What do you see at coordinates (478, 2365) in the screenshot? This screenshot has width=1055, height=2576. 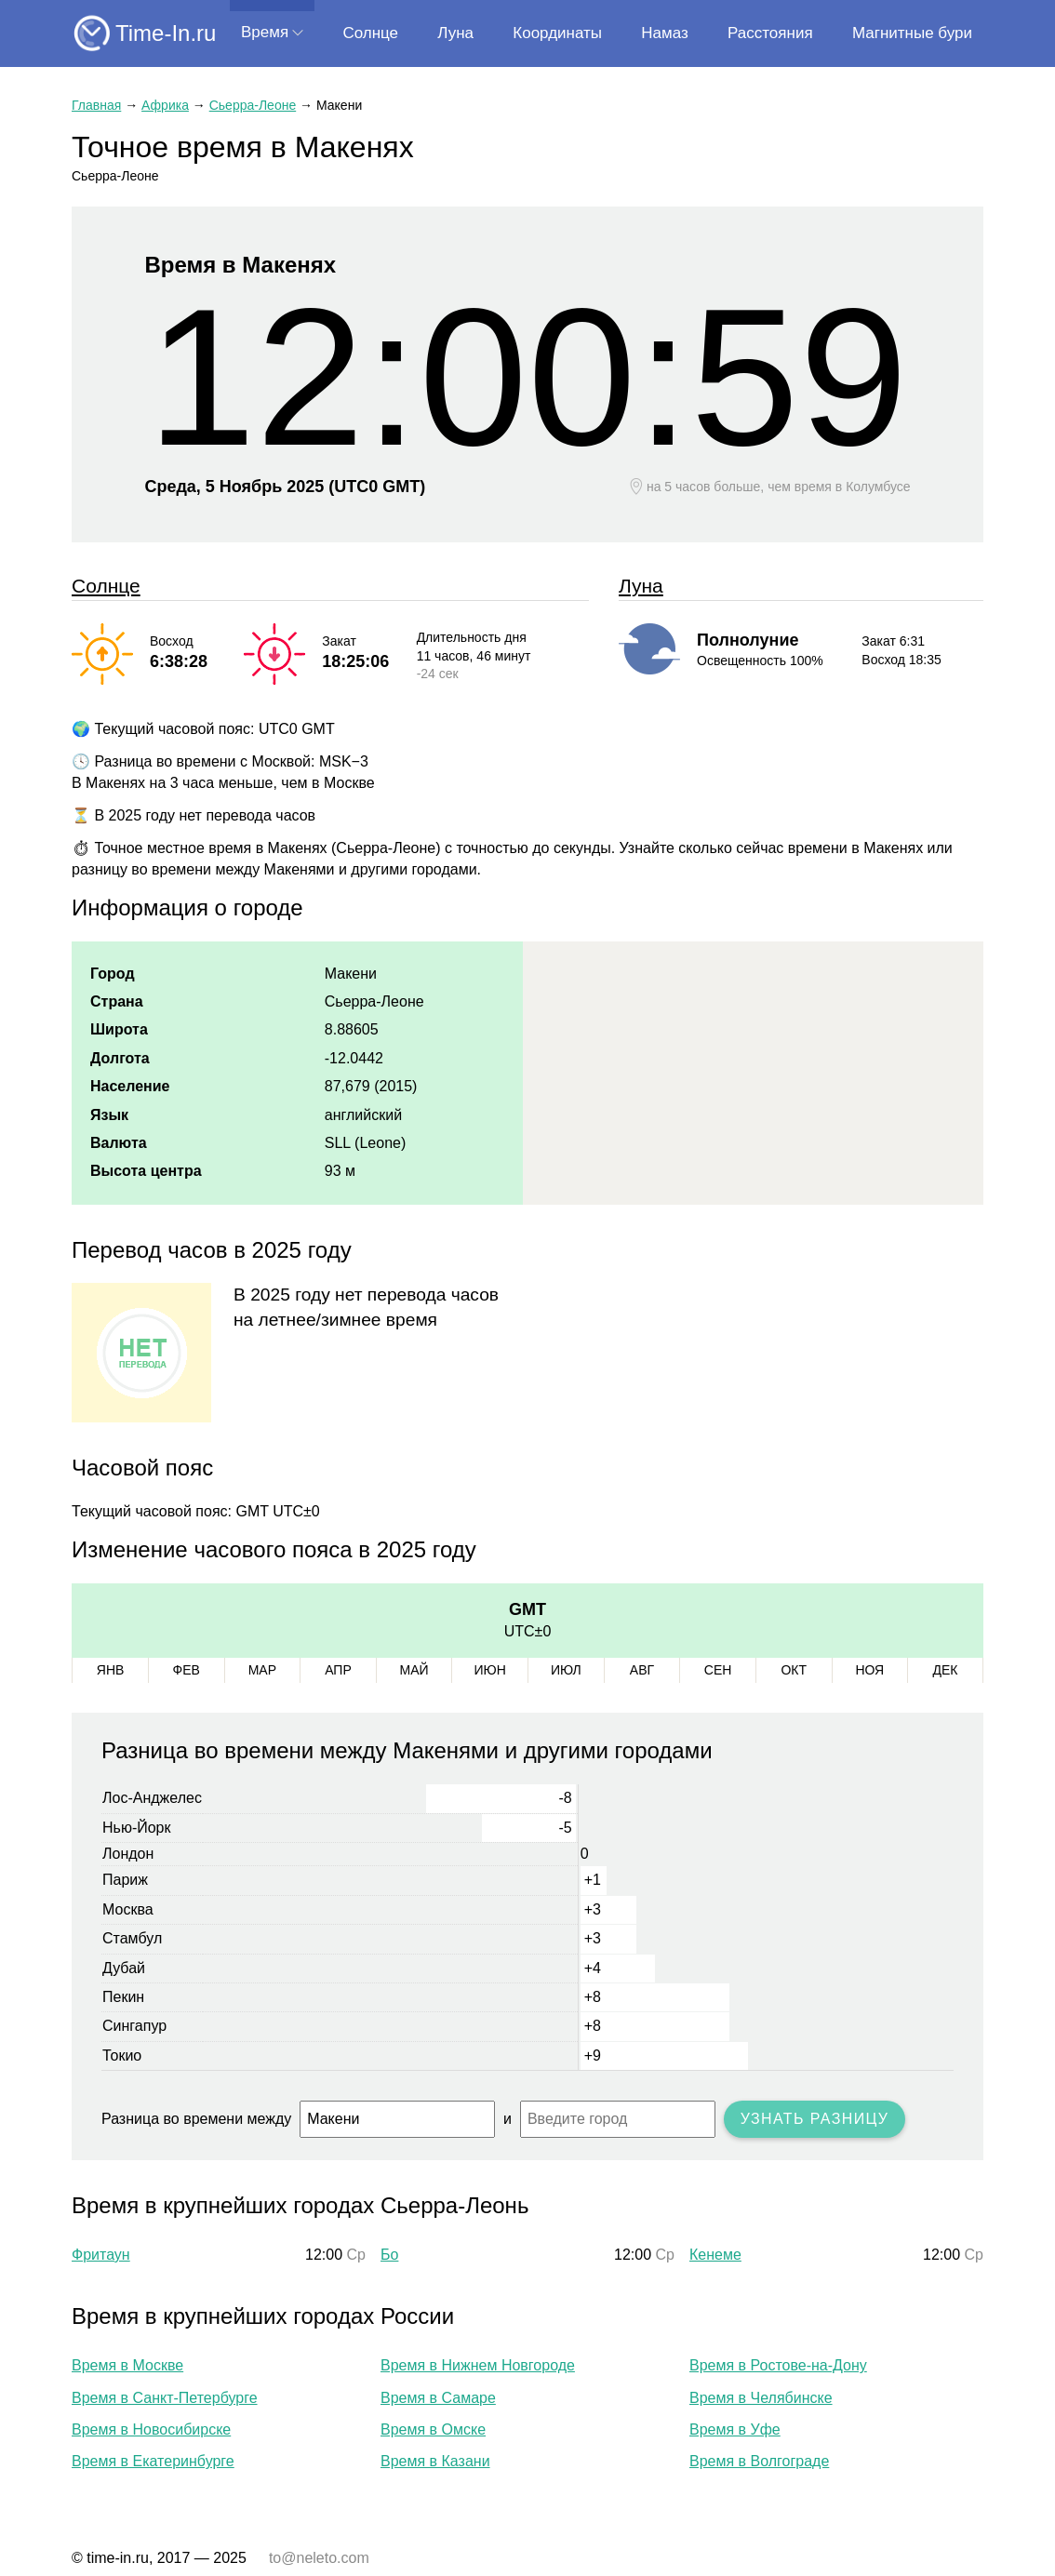 I see `Время в Нижнем Новгороде` at bounding box center [478, 2365].